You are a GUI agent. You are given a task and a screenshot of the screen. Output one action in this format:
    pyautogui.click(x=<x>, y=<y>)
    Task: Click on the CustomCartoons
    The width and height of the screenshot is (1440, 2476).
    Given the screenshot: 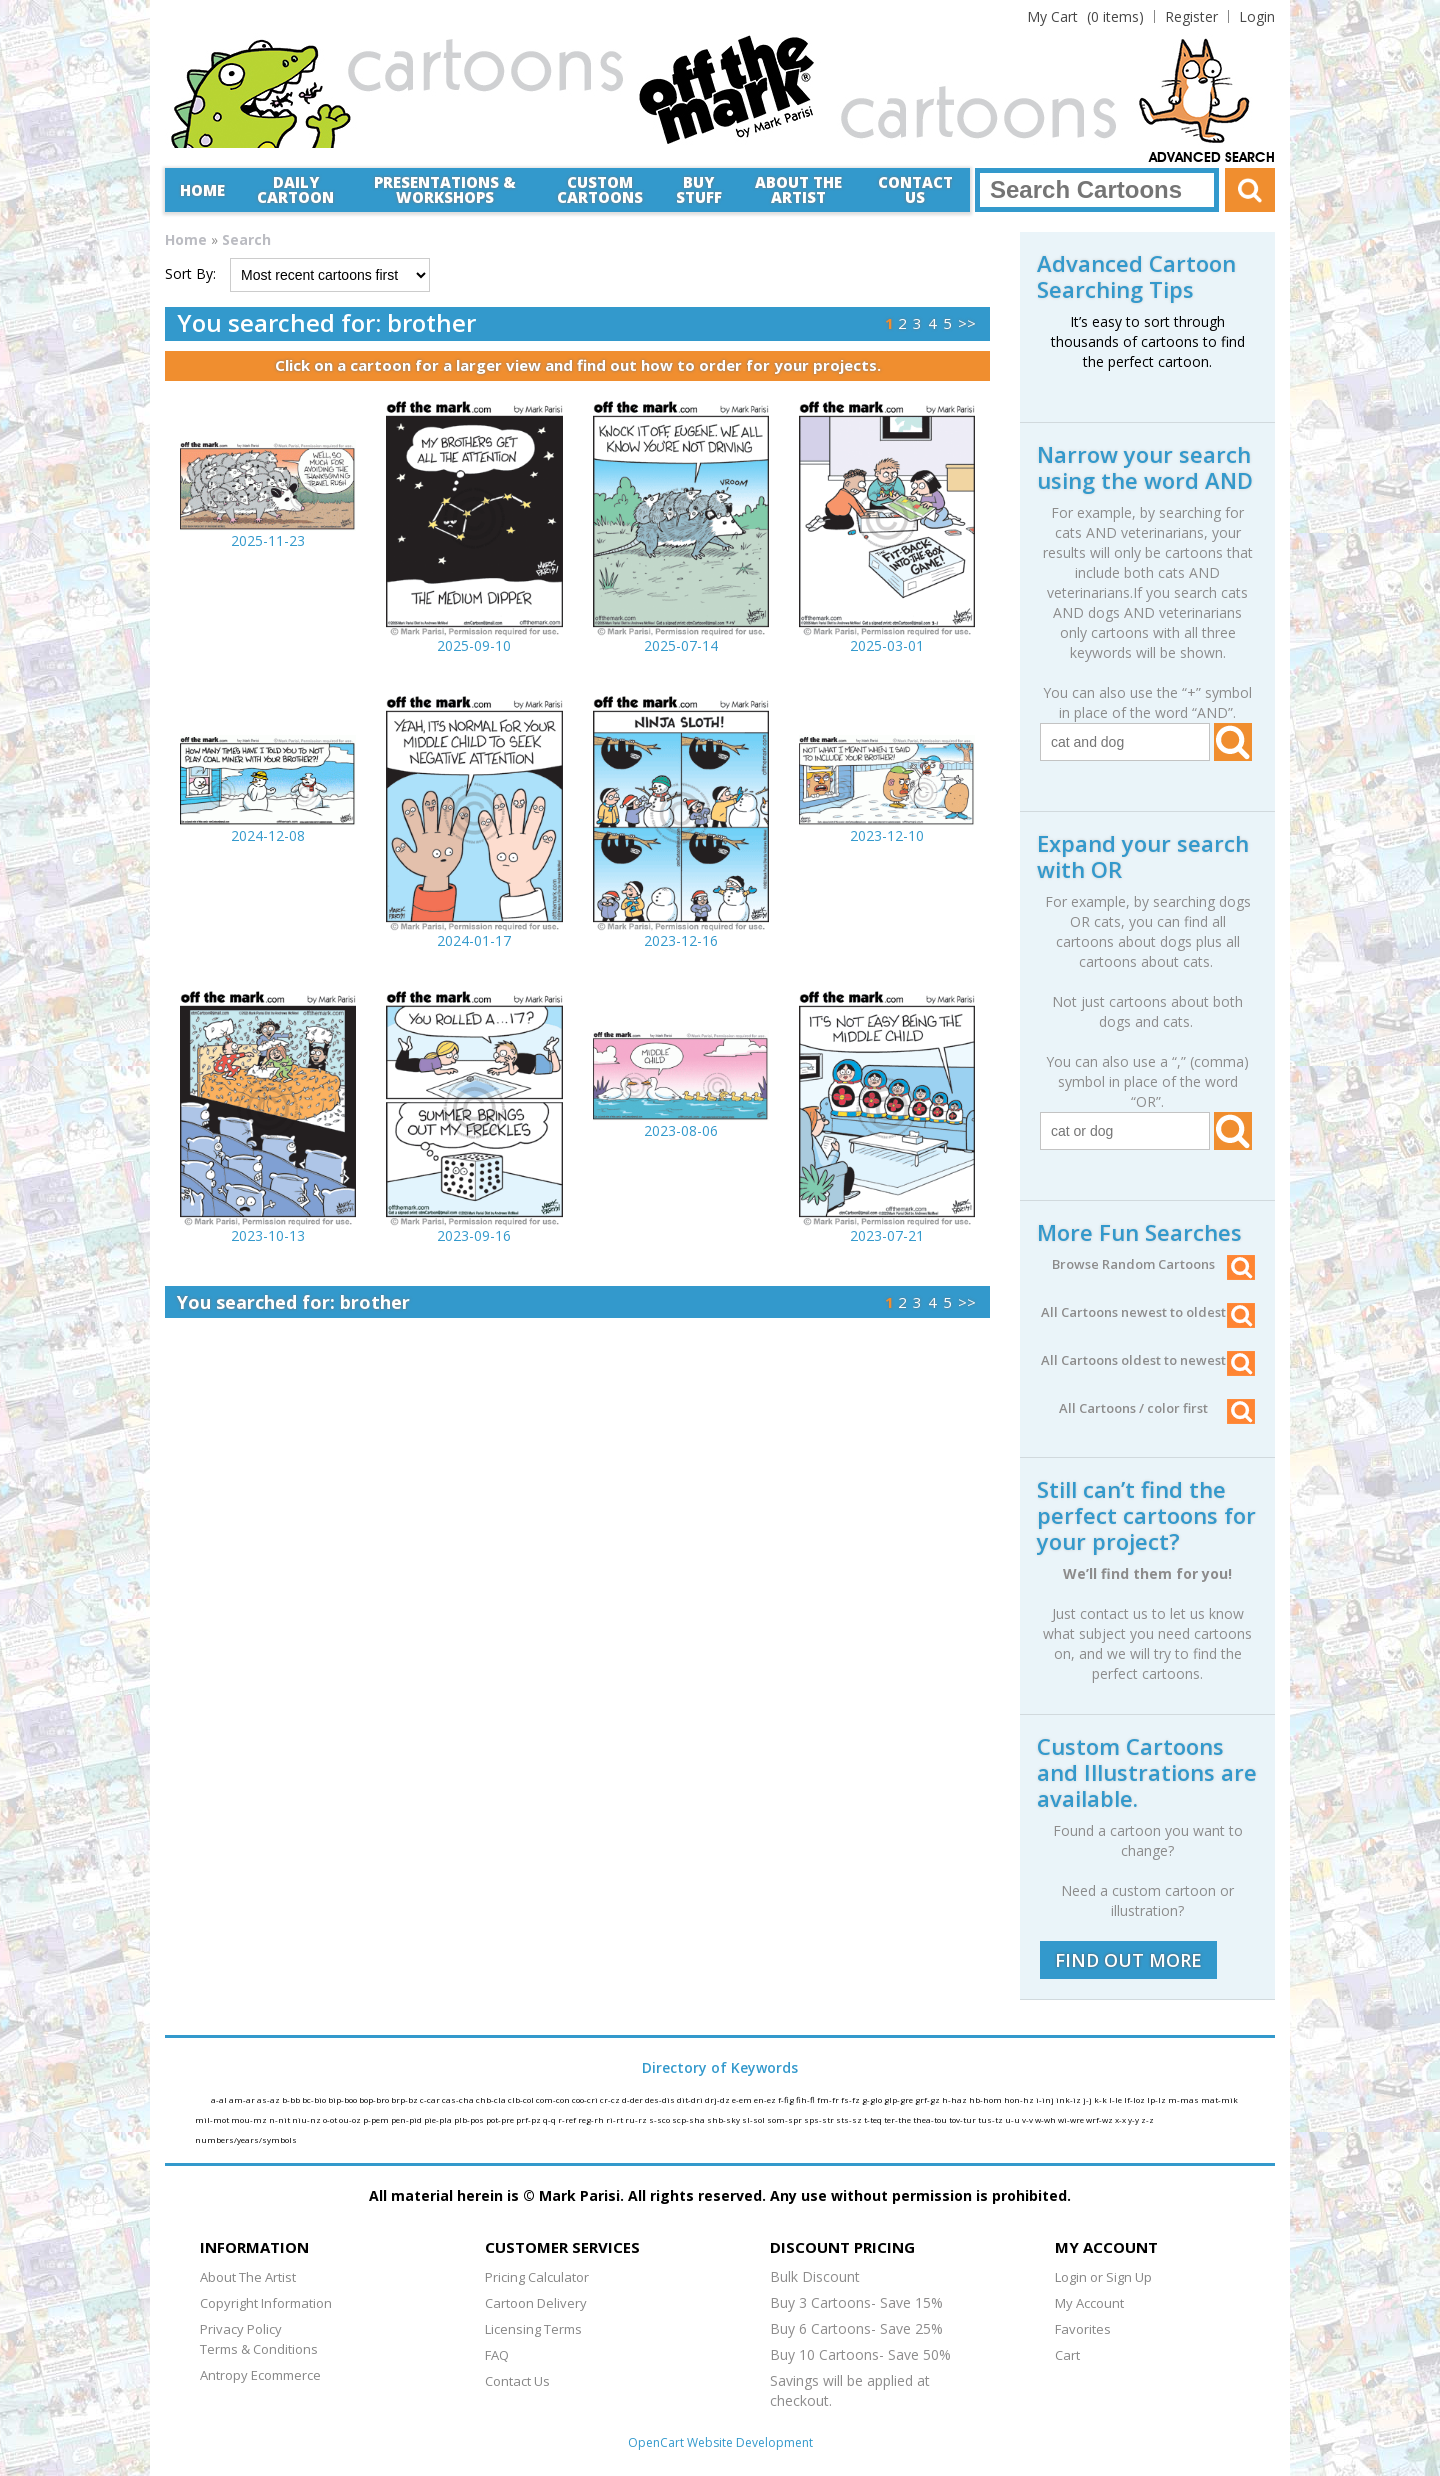 What is the action you would take?
    pyautogui.click(x=600, y=189)
    